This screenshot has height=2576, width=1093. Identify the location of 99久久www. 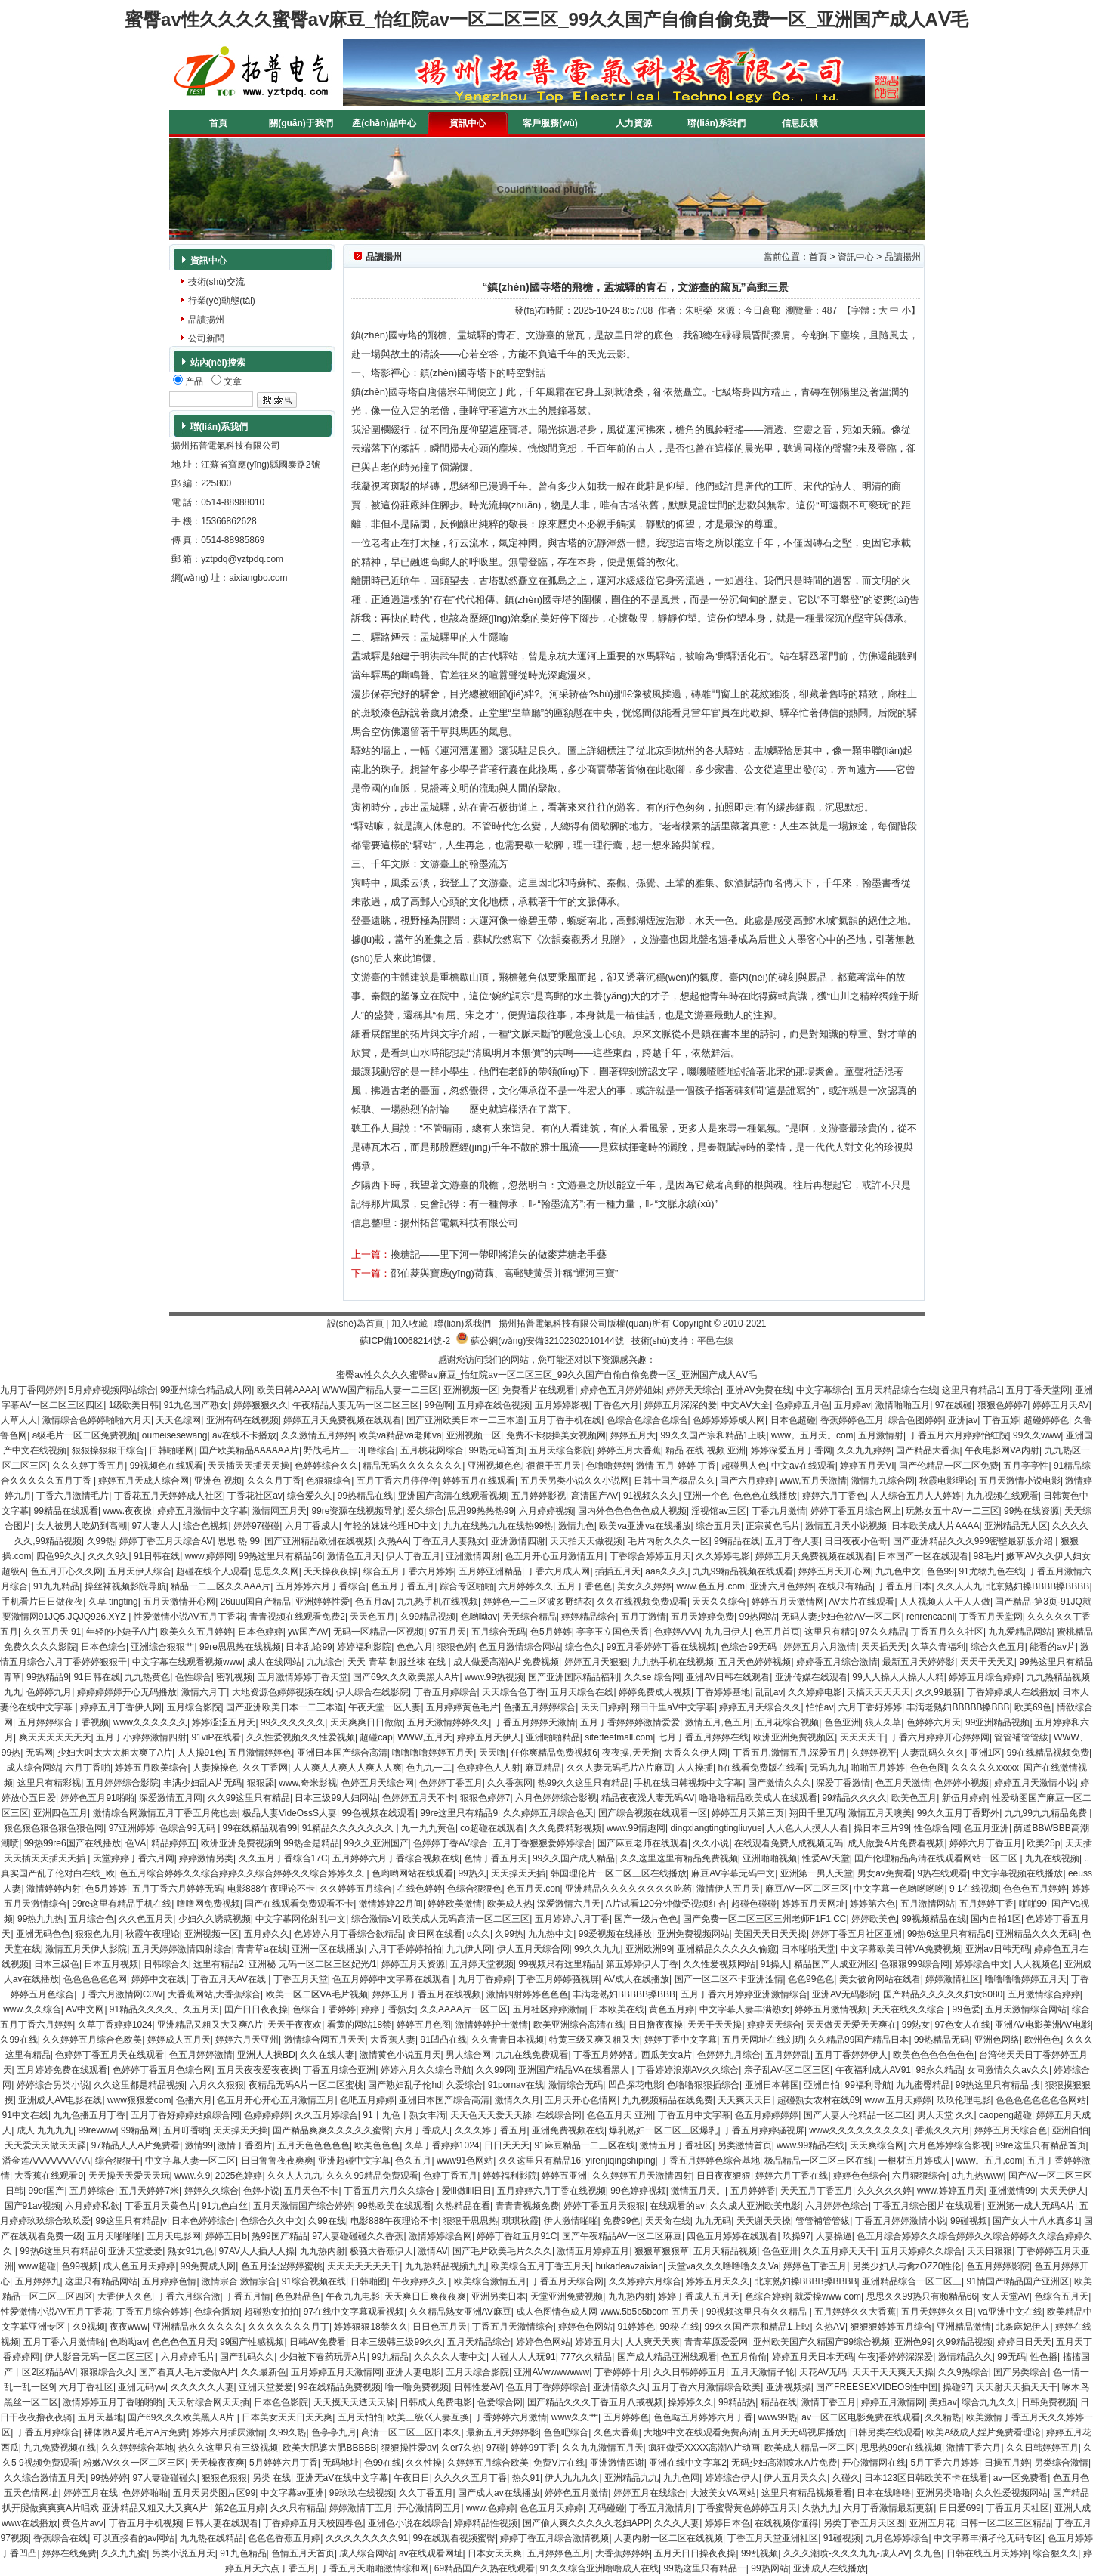
(1037, 1435).